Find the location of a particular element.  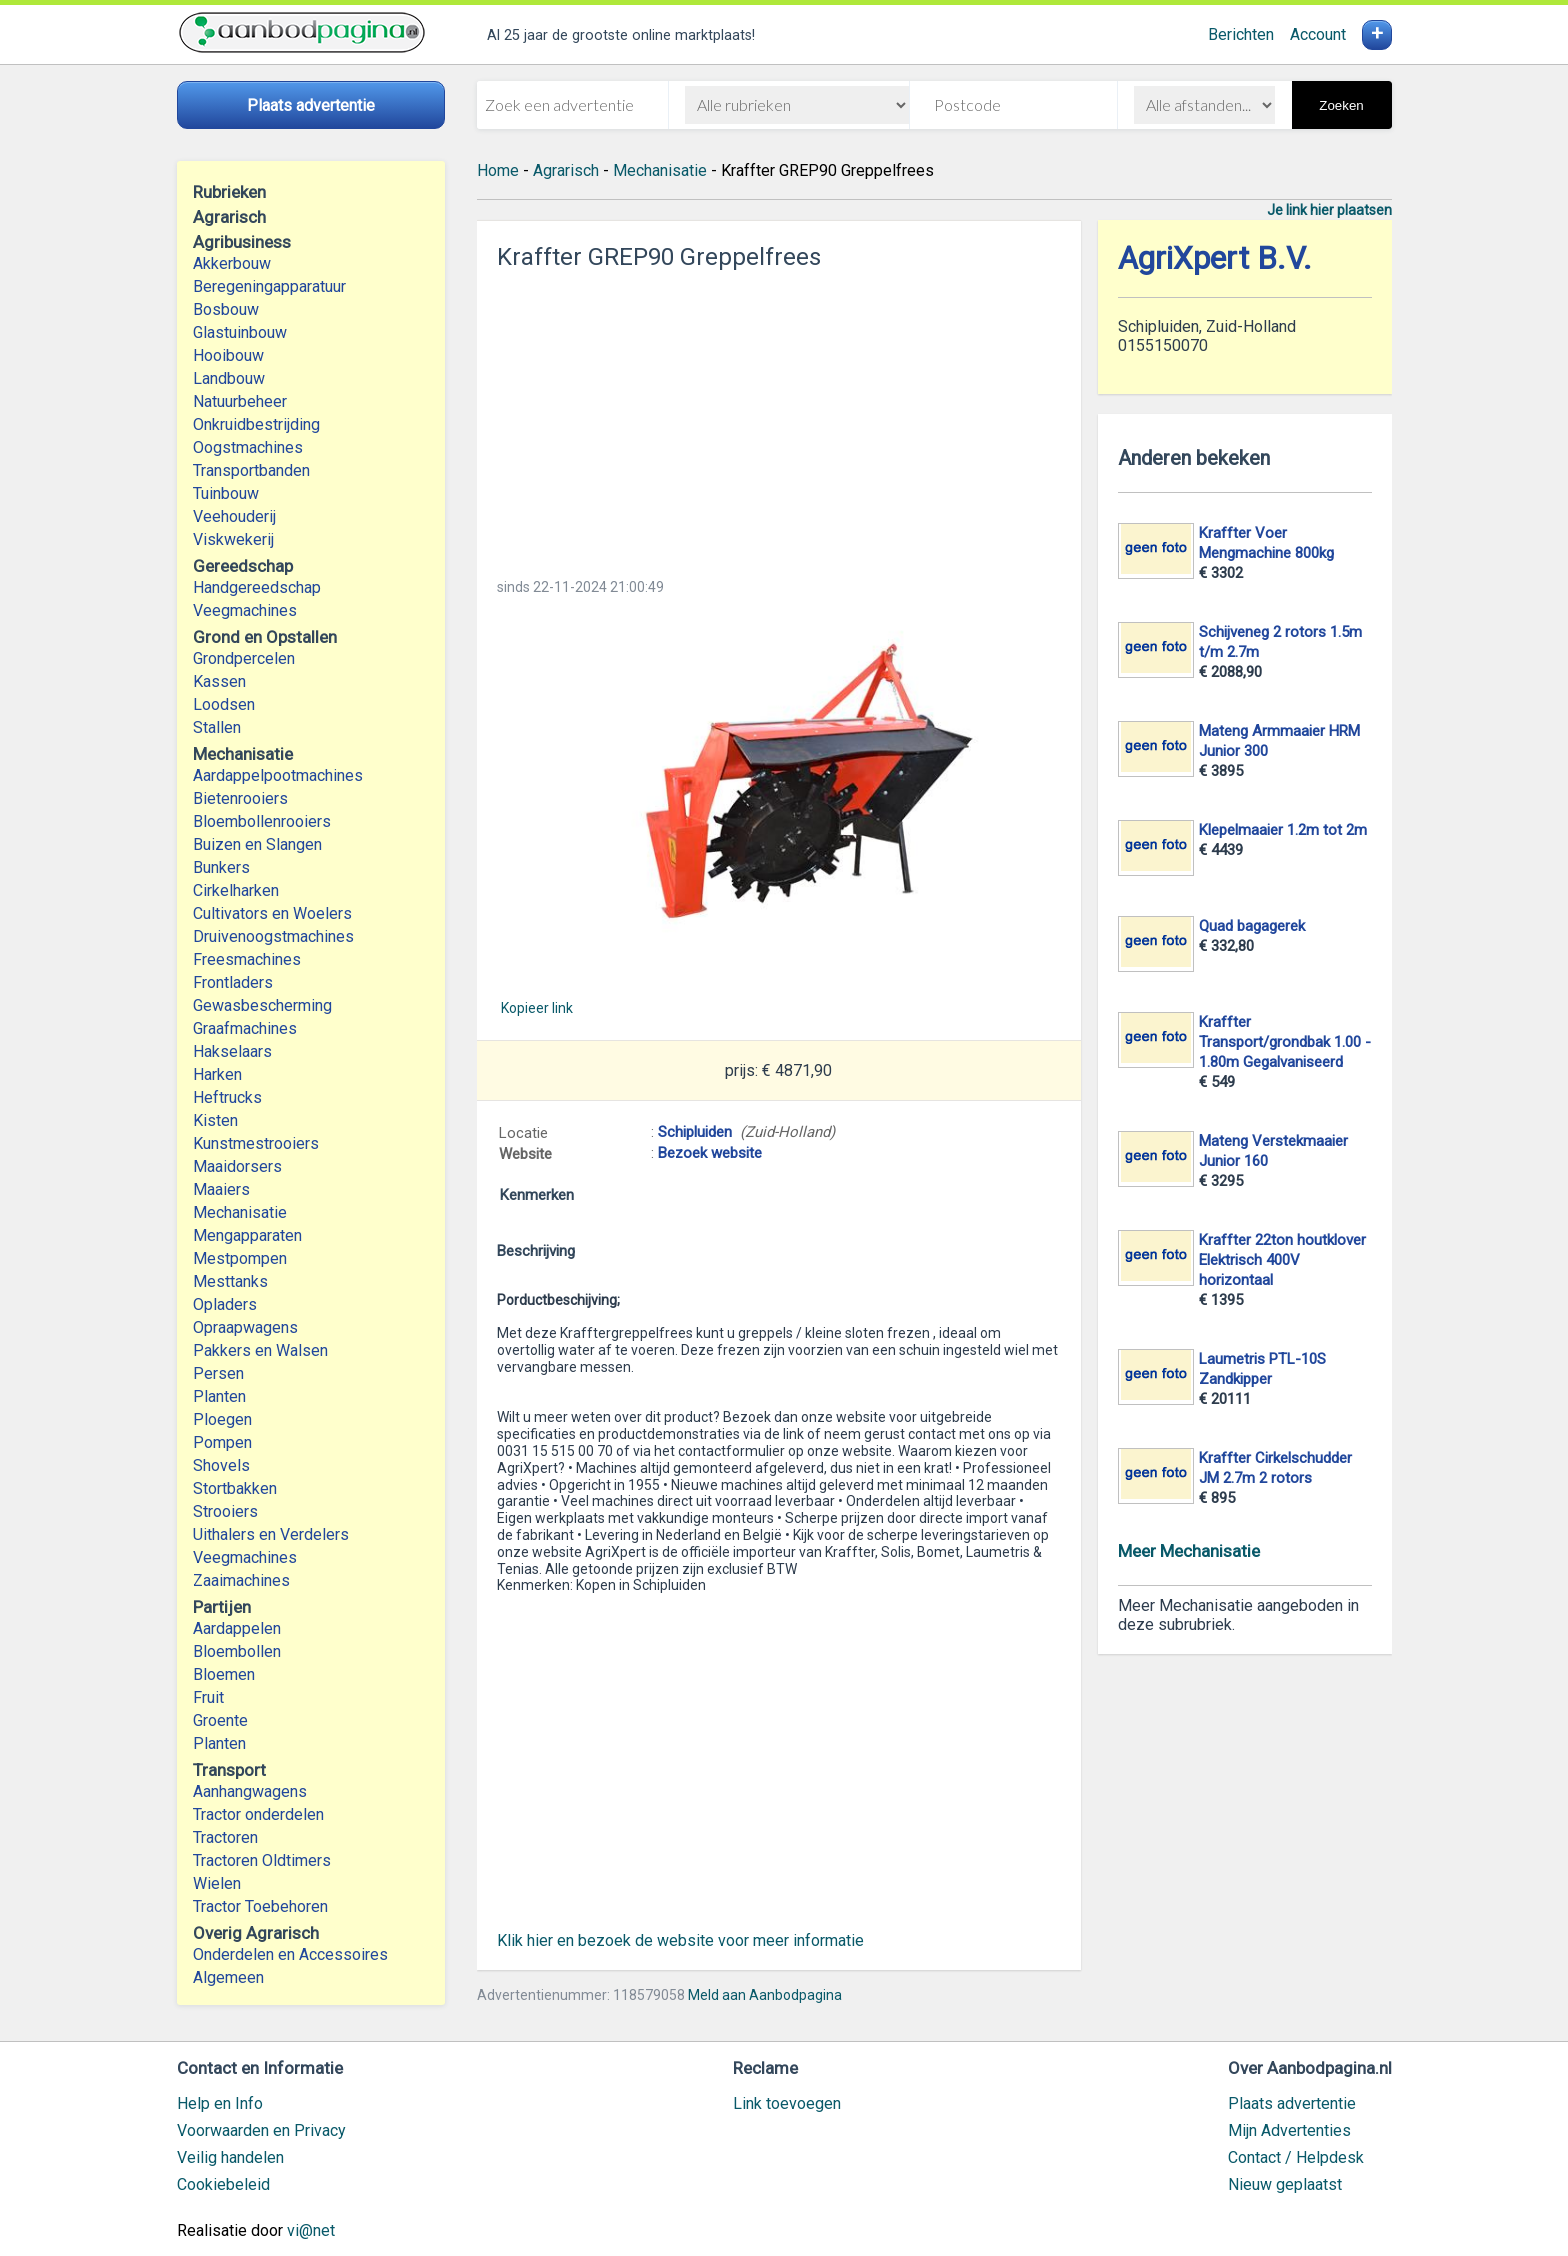

Account is located at coordinates (1318, 34).